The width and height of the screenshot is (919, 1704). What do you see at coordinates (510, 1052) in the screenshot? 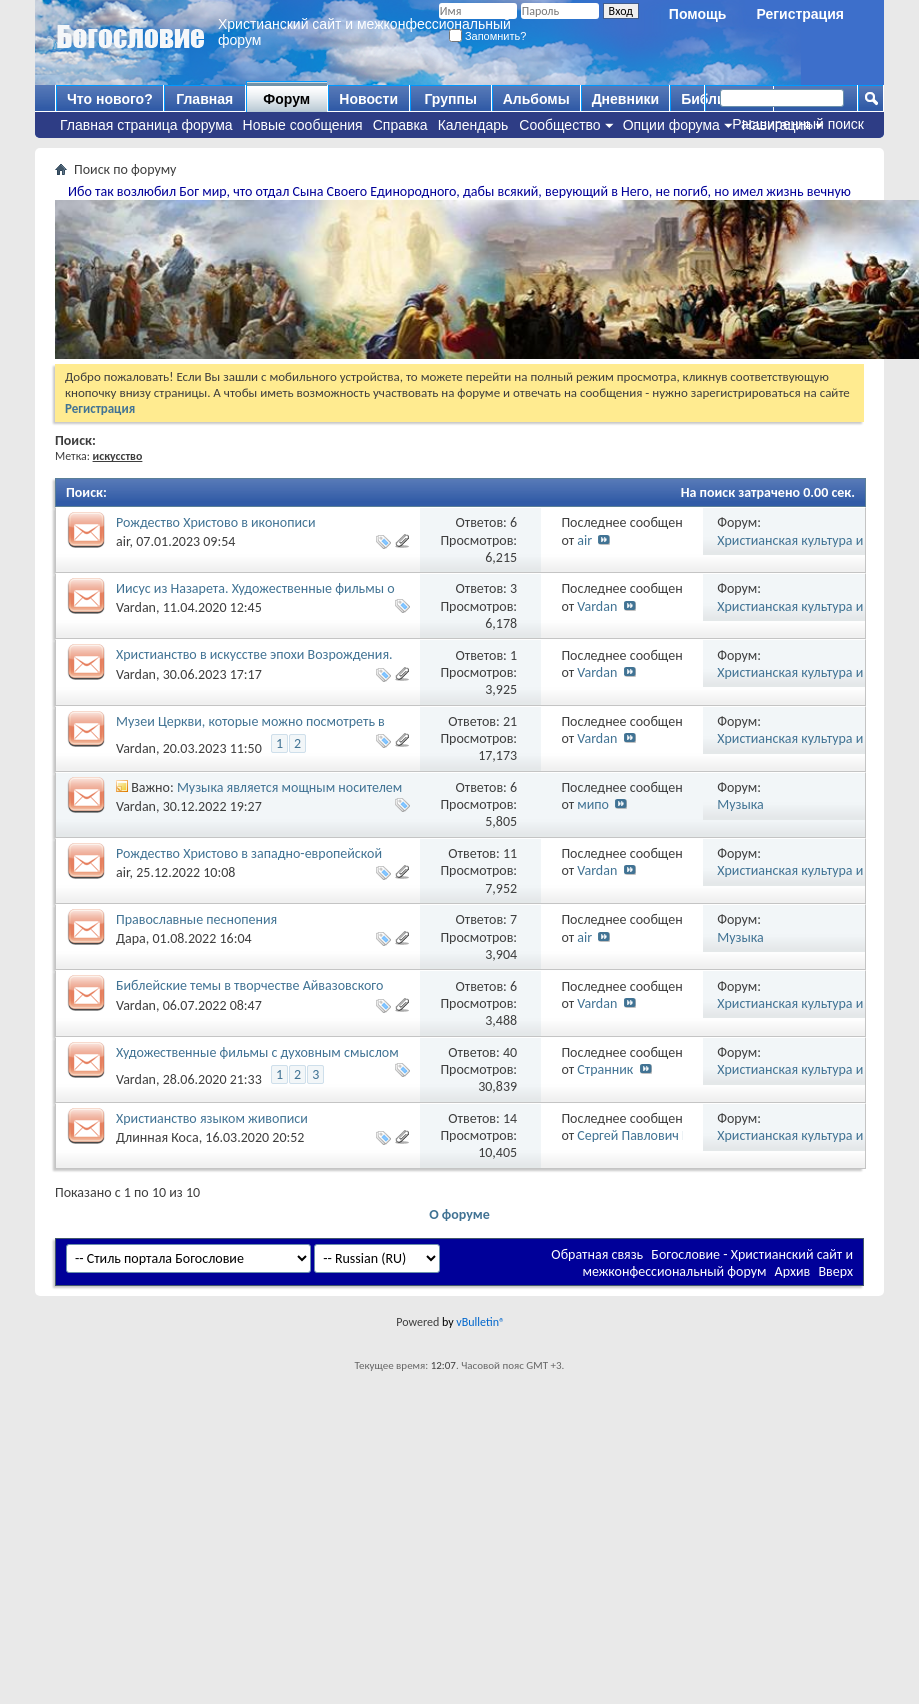
I see `40` at bounding box center [510, 1052].